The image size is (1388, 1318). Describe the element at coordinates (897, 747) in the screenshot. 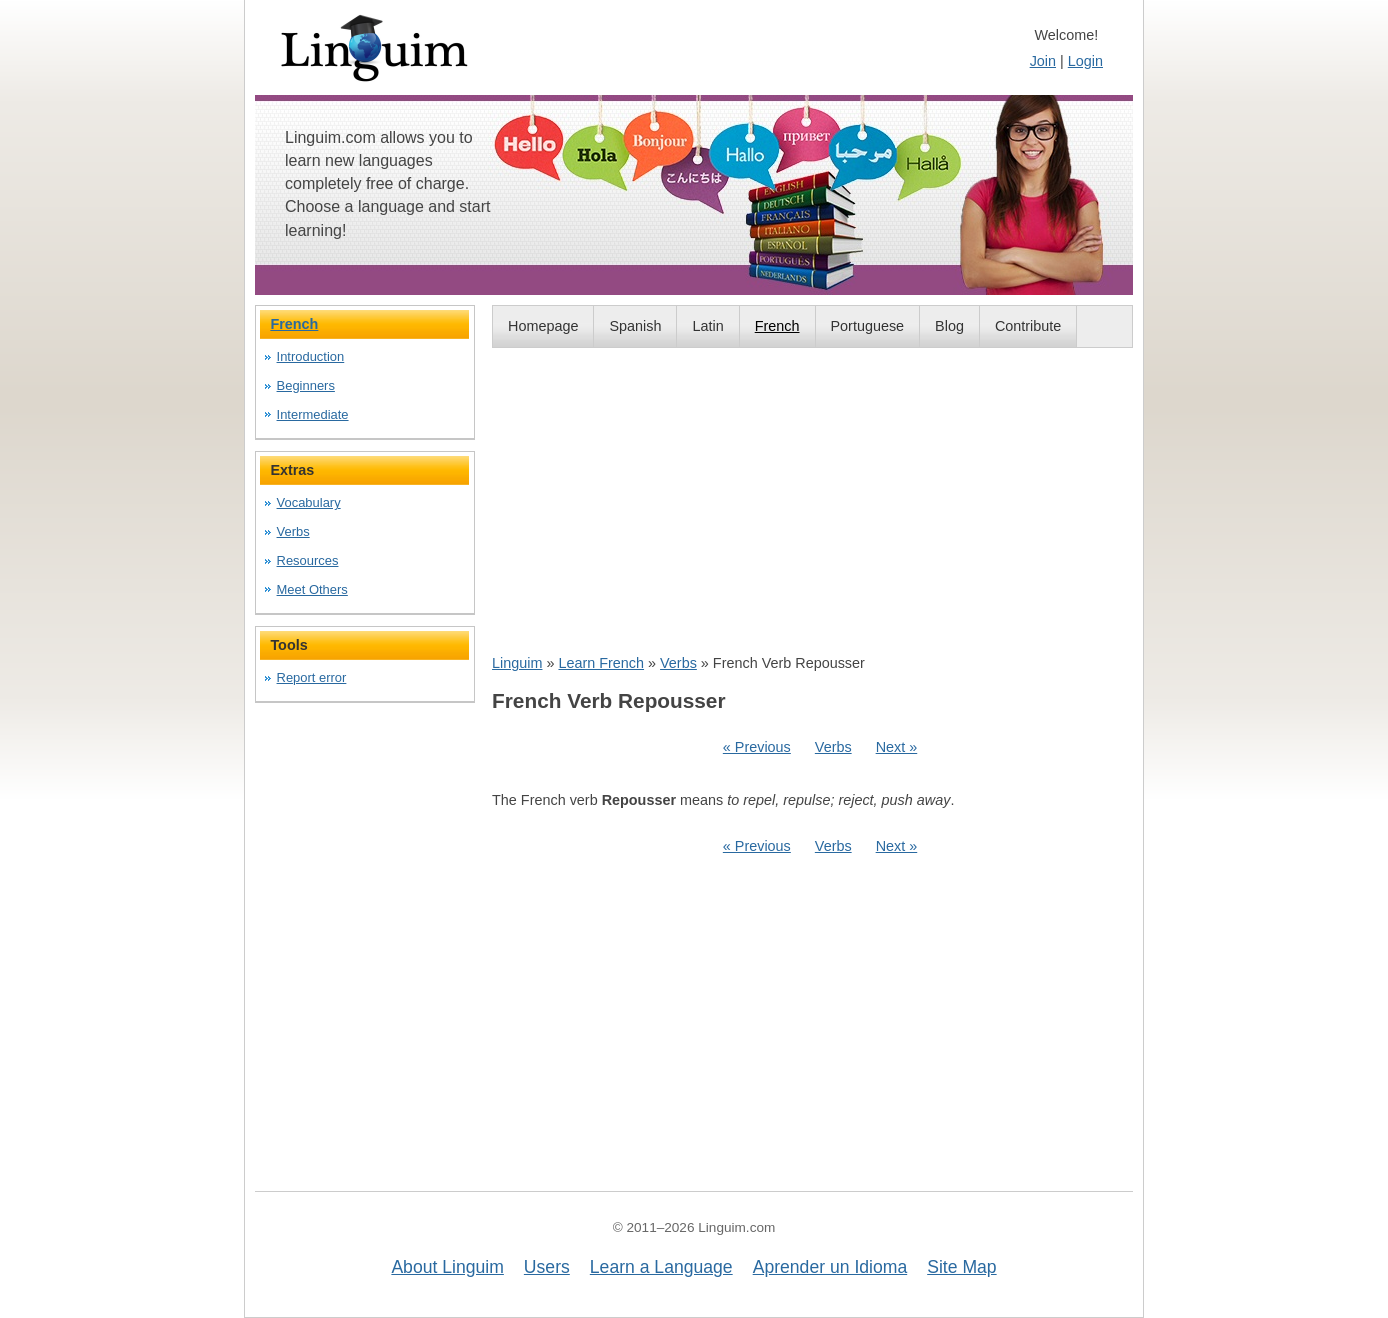

I see `Next »` at that location.